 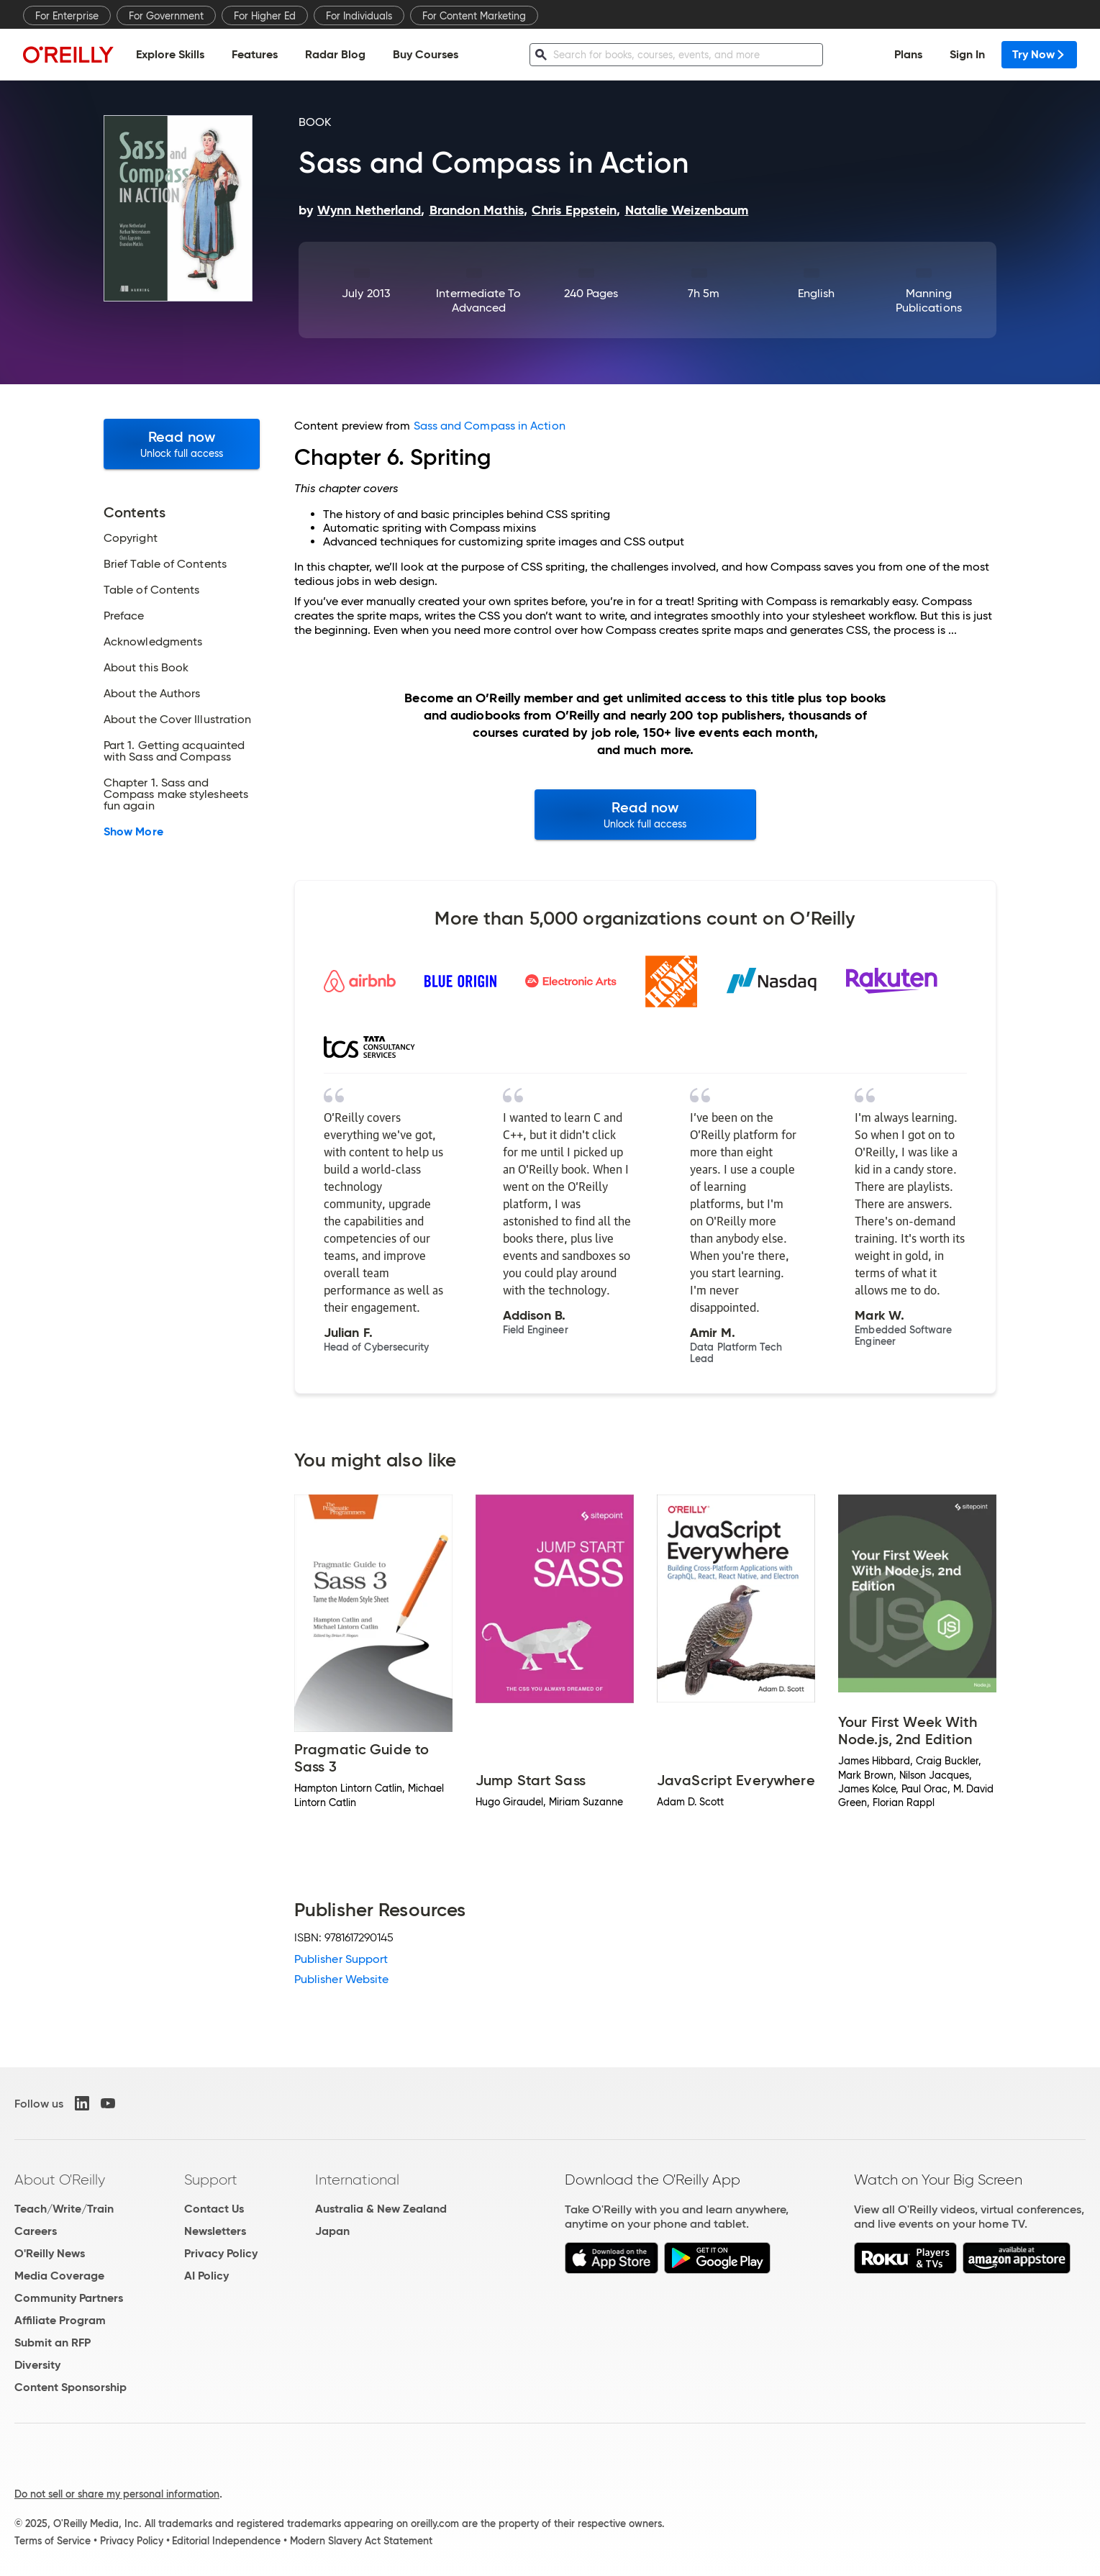 What do you see at coordinates (265, 15) in the screenshot?
I see `For Higher Ed` at bounding box center [265, 15].